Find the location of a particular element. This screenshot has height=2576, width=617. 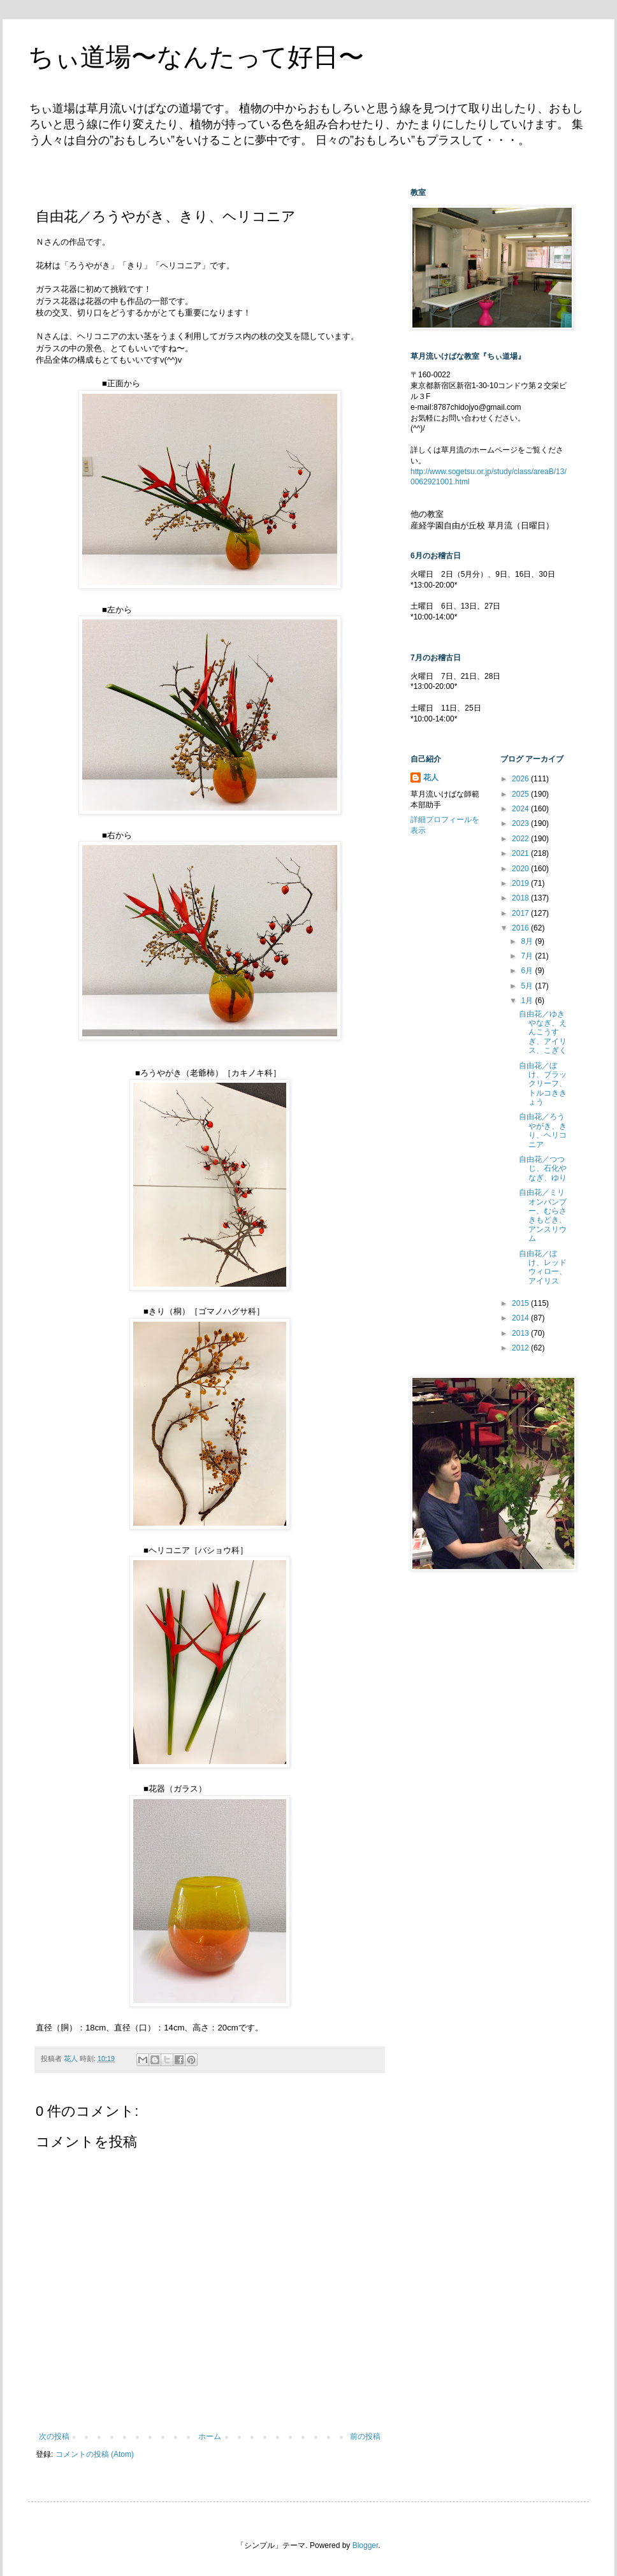

2026 is located at coordinates (521, 778).